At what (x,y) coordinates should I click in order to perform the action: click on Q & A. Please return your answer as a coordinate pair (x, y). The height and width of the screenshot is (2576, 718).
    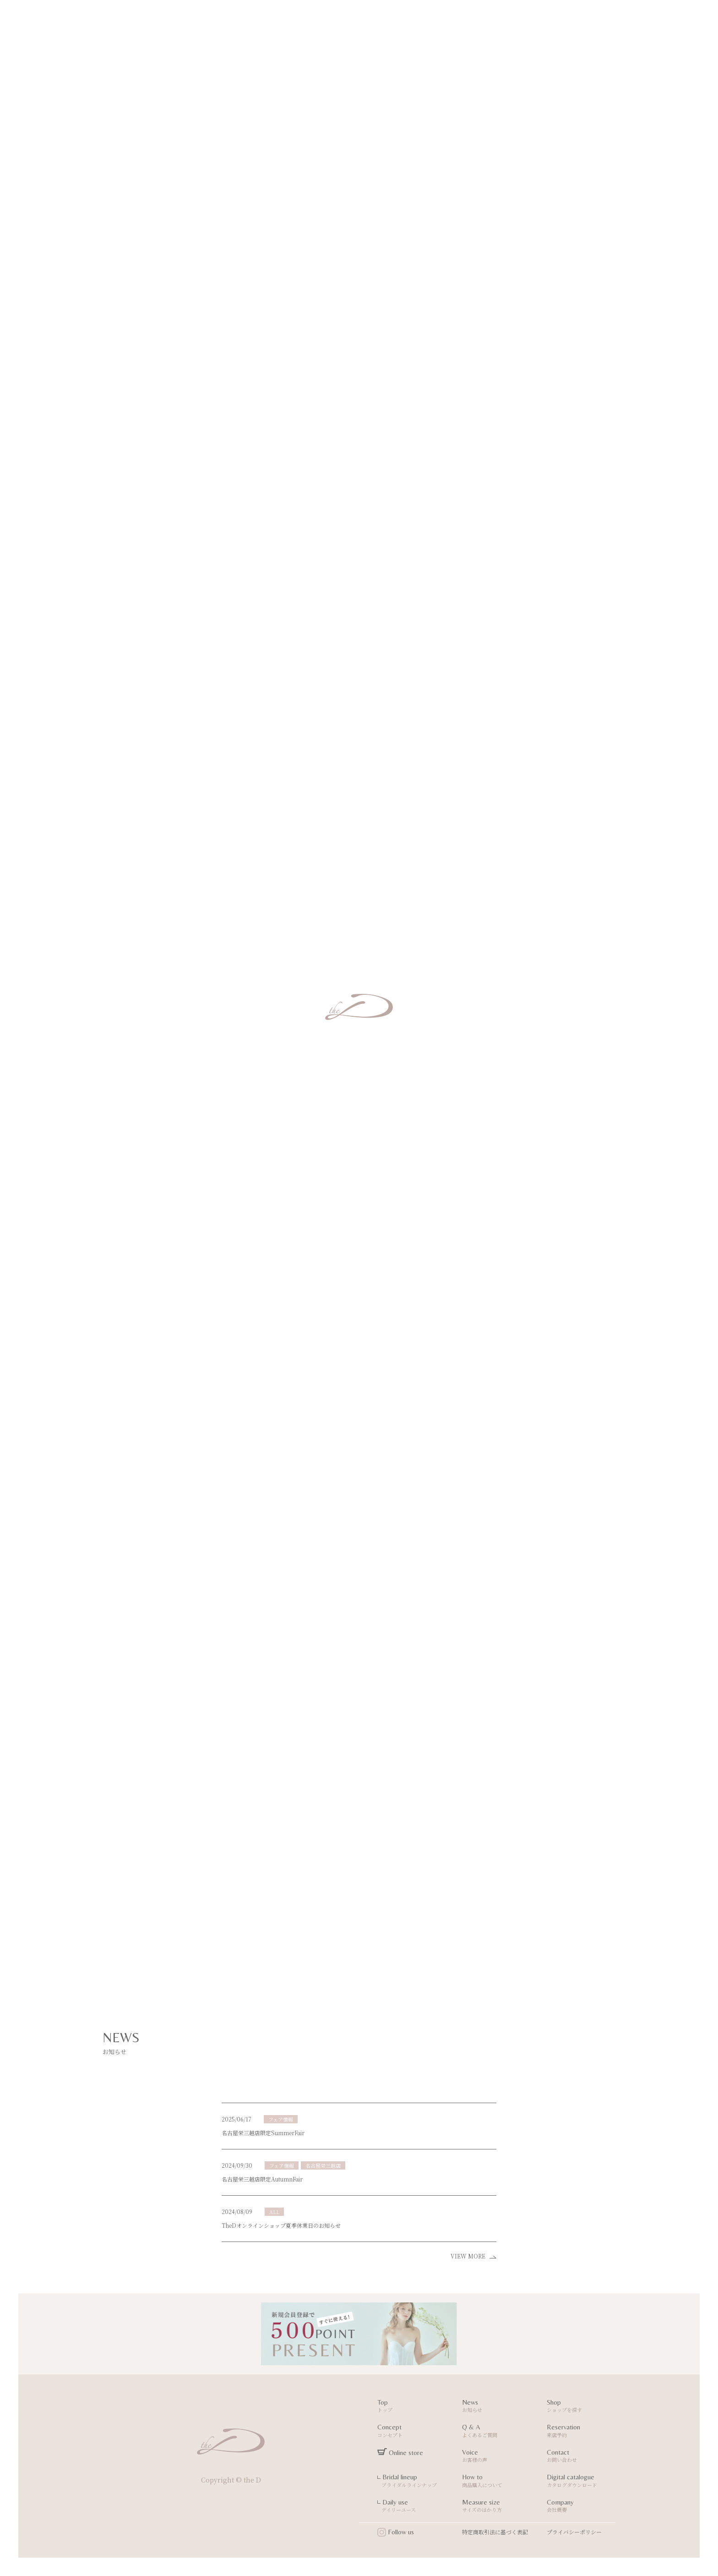
    Looking at the image, I should click on (497, 2432).